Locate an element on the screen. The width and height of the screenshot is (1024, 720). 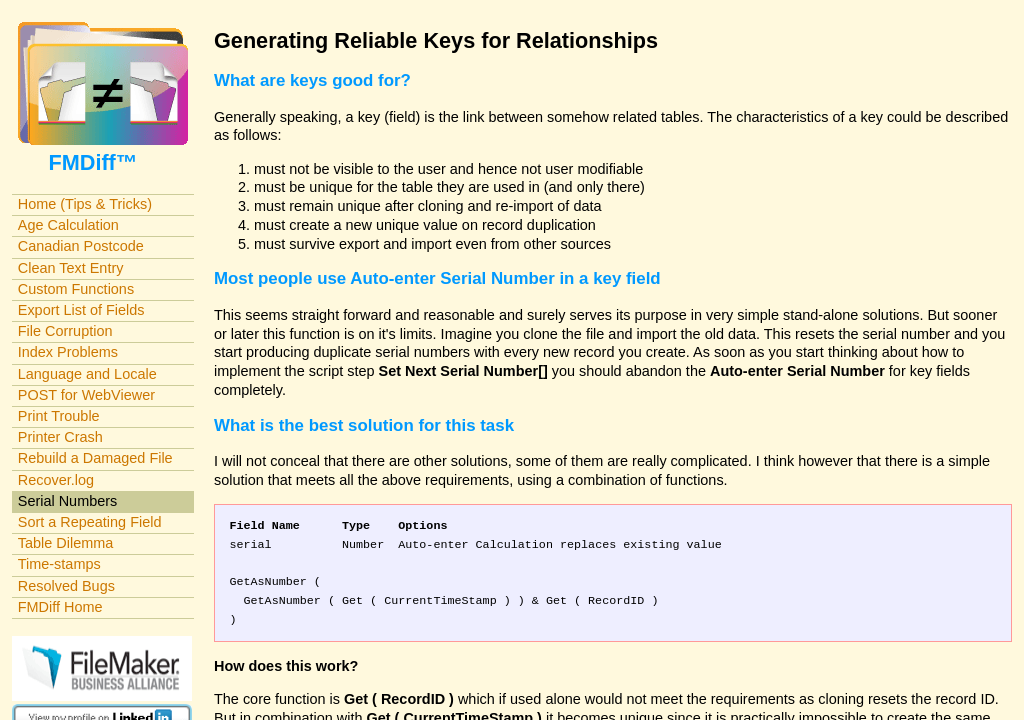
Age Calculation is located at coordinates (68, 225).